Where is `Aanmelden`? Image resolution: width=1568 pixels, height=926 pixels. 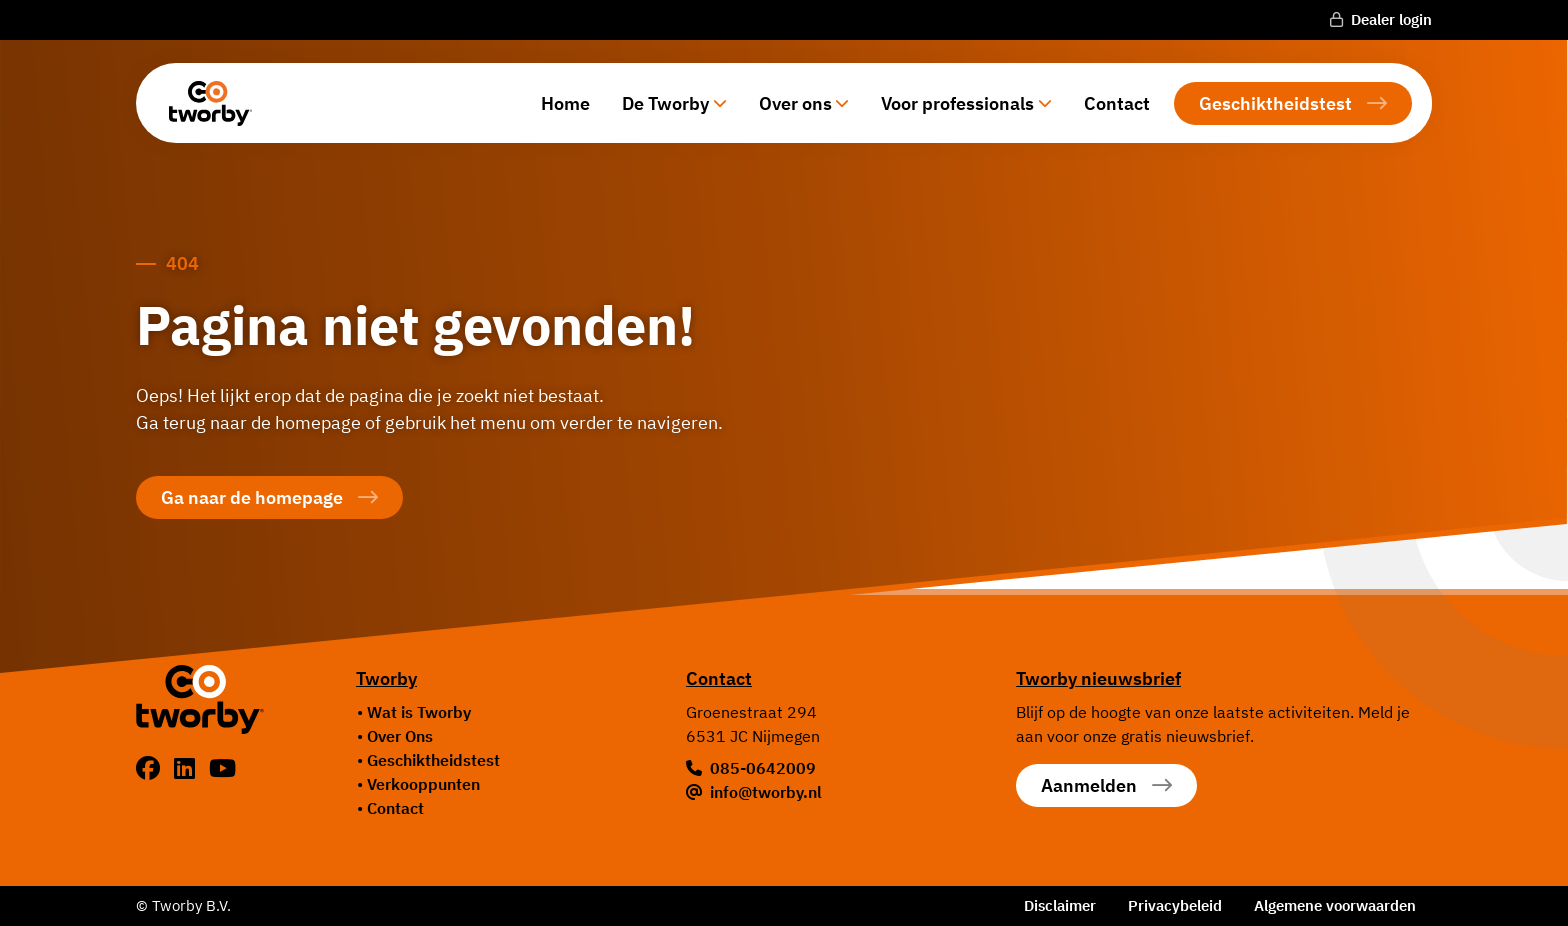
Aanmelden is located at coordinates (1089, 785).